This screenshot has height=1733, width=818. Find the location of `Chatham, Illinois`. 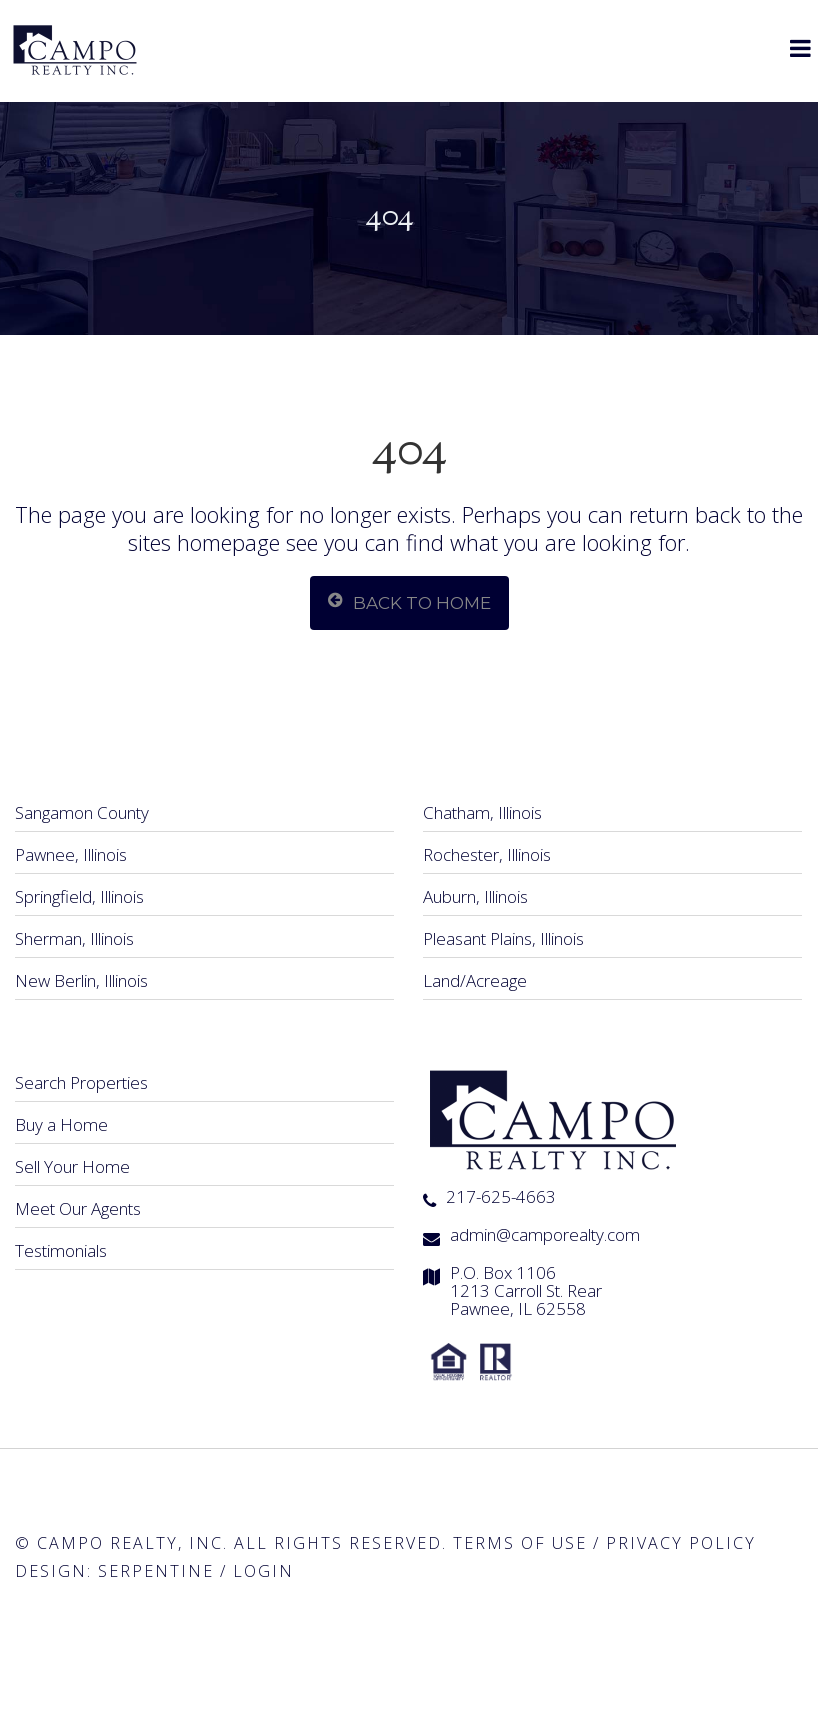

Chatham, Illinois is located at coordinates (482, 812).